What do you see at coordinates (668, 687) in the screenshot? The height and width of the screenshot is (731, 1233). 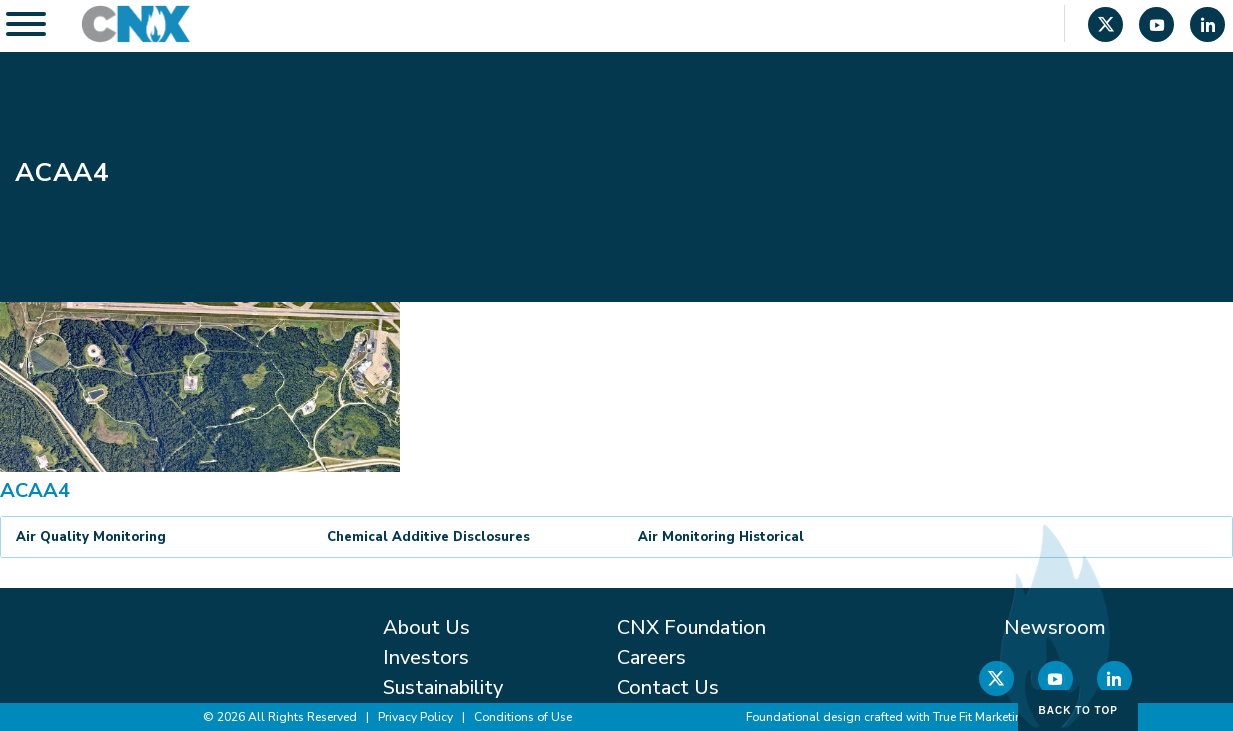 I see `Contact Us` at bounding box center [668, 687].